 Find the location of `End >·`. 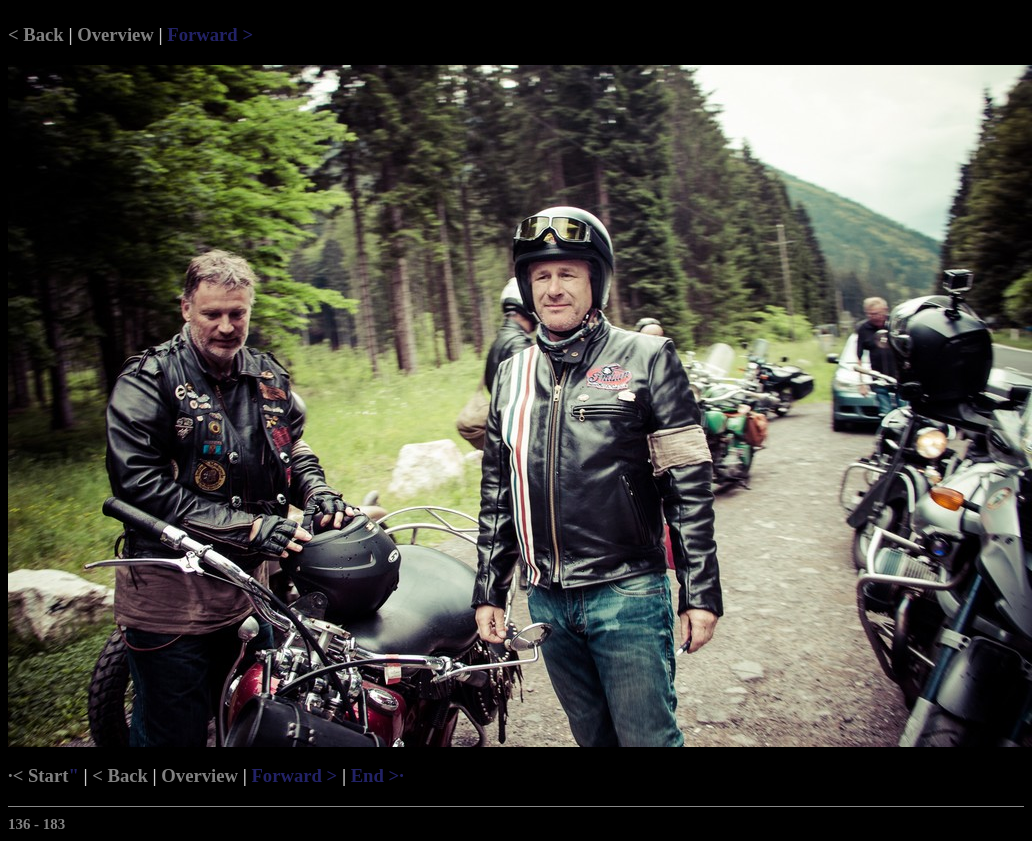

End >· is located at coordinates (377, 775).